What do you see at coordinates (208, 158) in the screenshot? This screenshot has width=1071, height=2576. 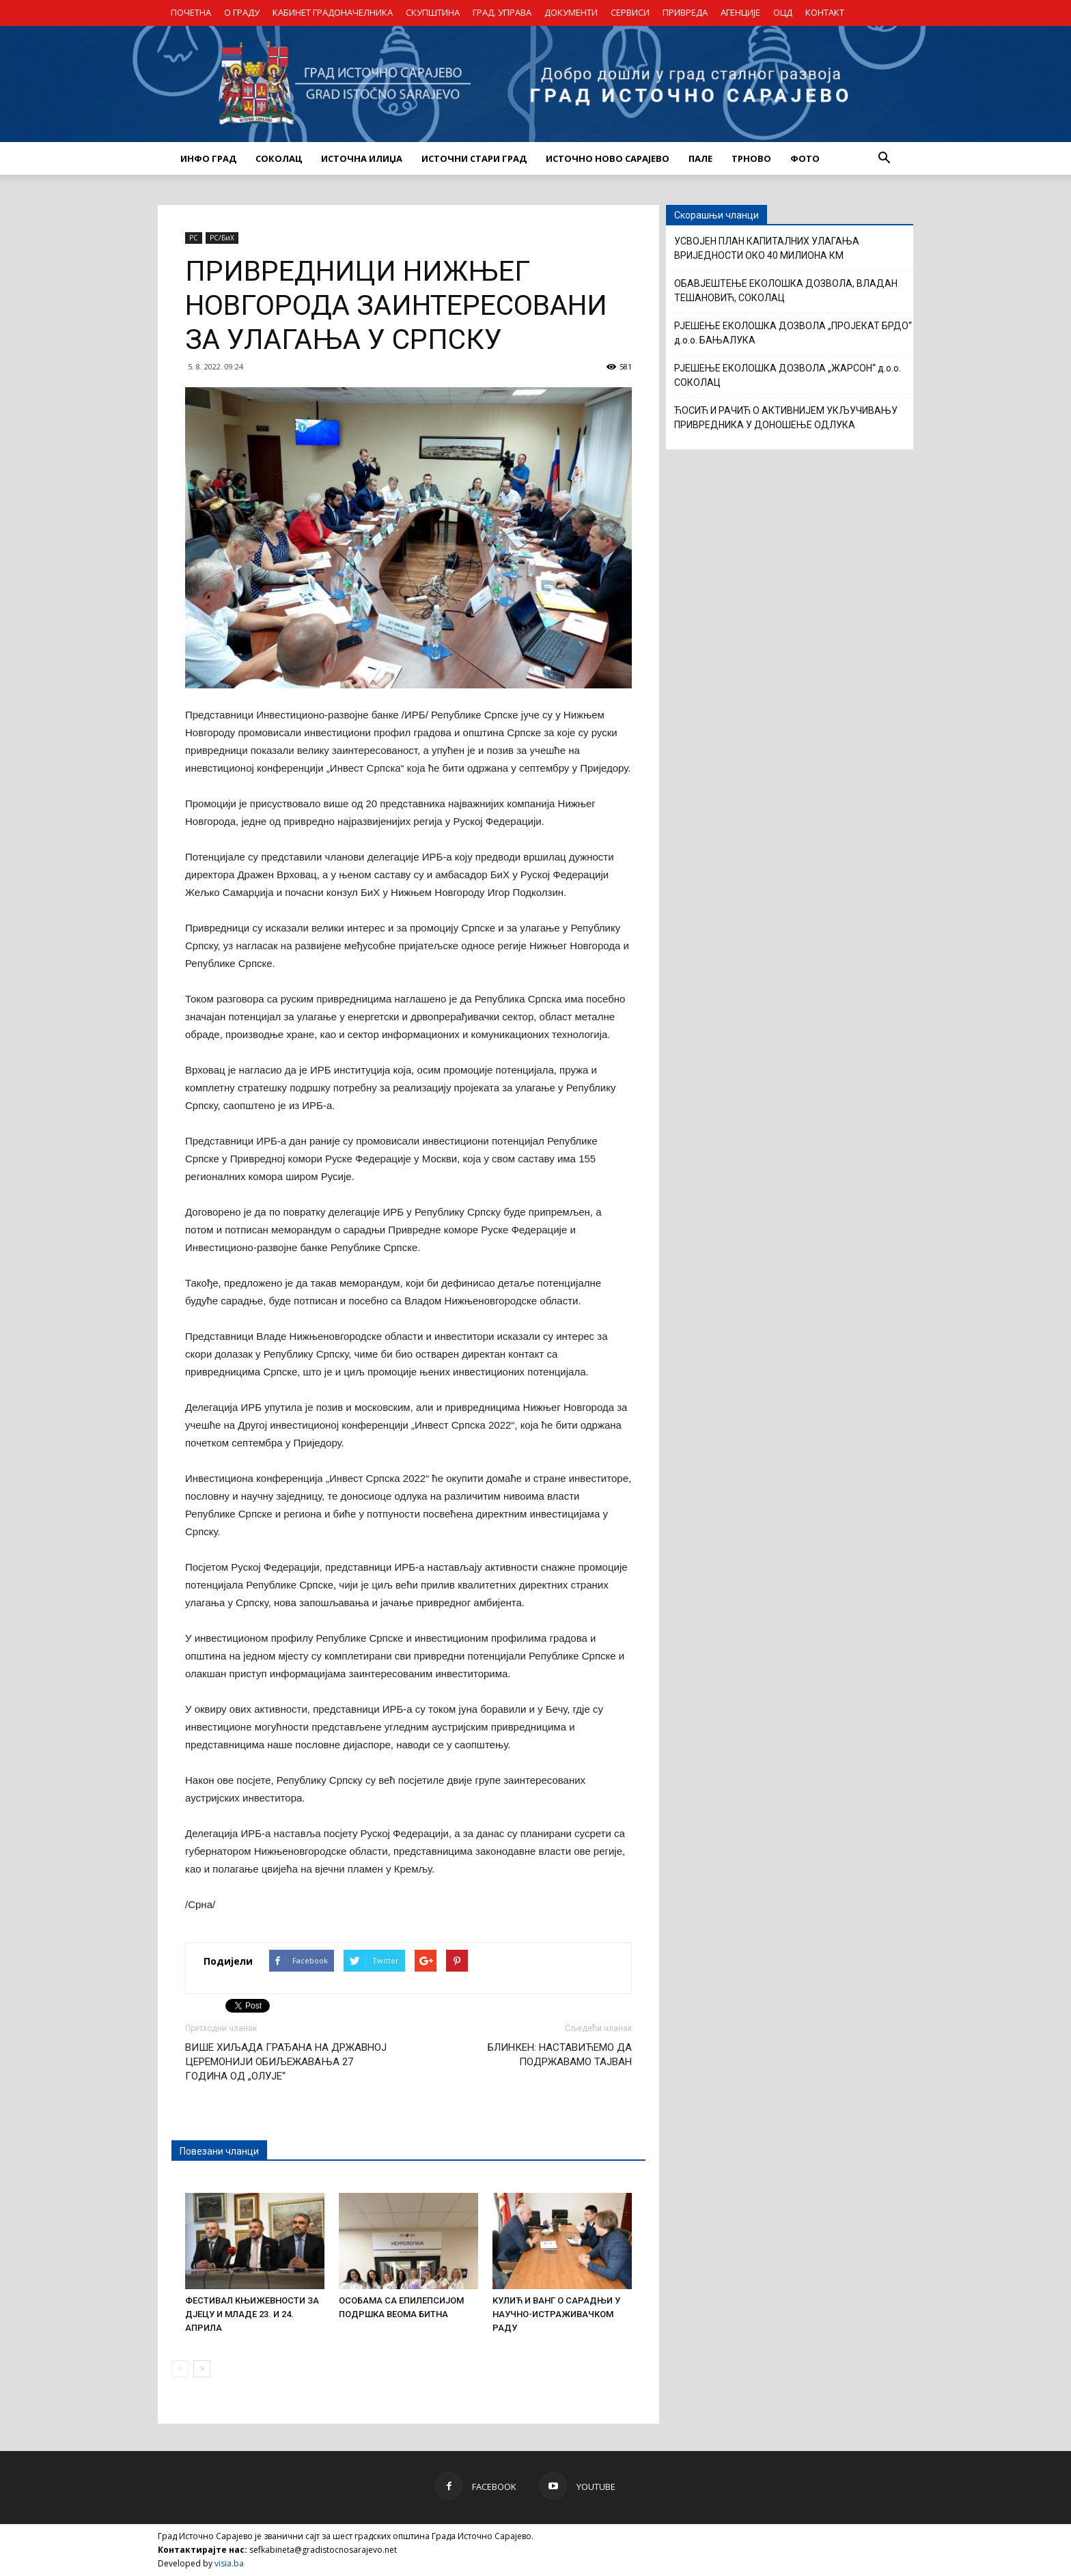 I see `ИНФО ГРАД` at bounding box center [208, 158].